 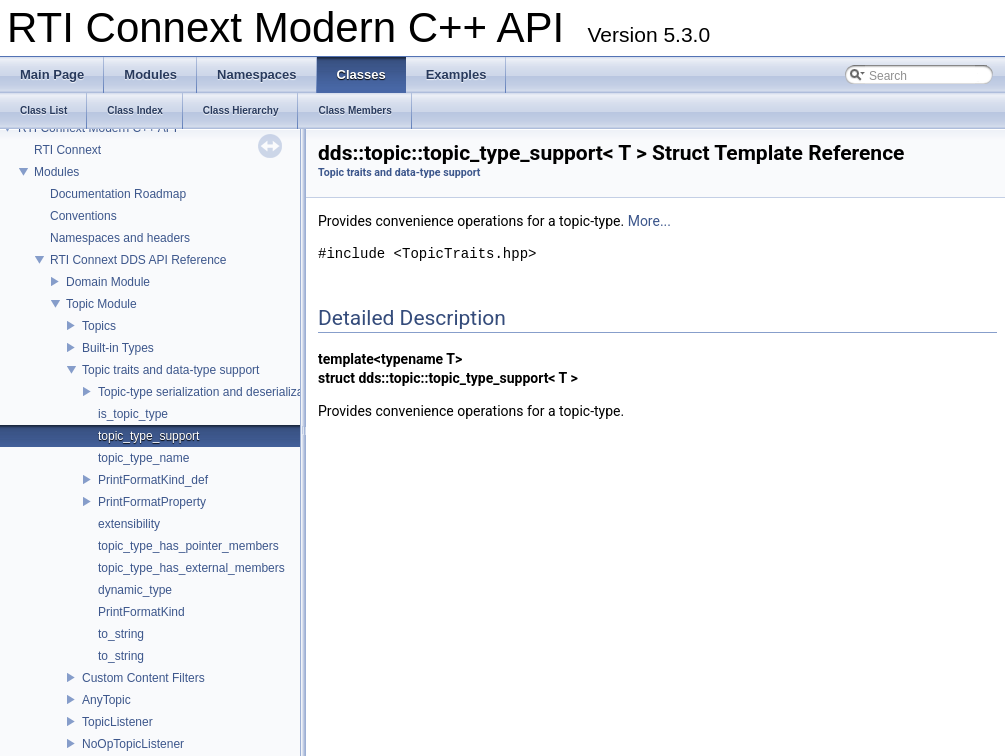 What do you see at coordinates (67, 150) in the screenshot?
I see `RTI Connext` at bounding box center [67, 150].